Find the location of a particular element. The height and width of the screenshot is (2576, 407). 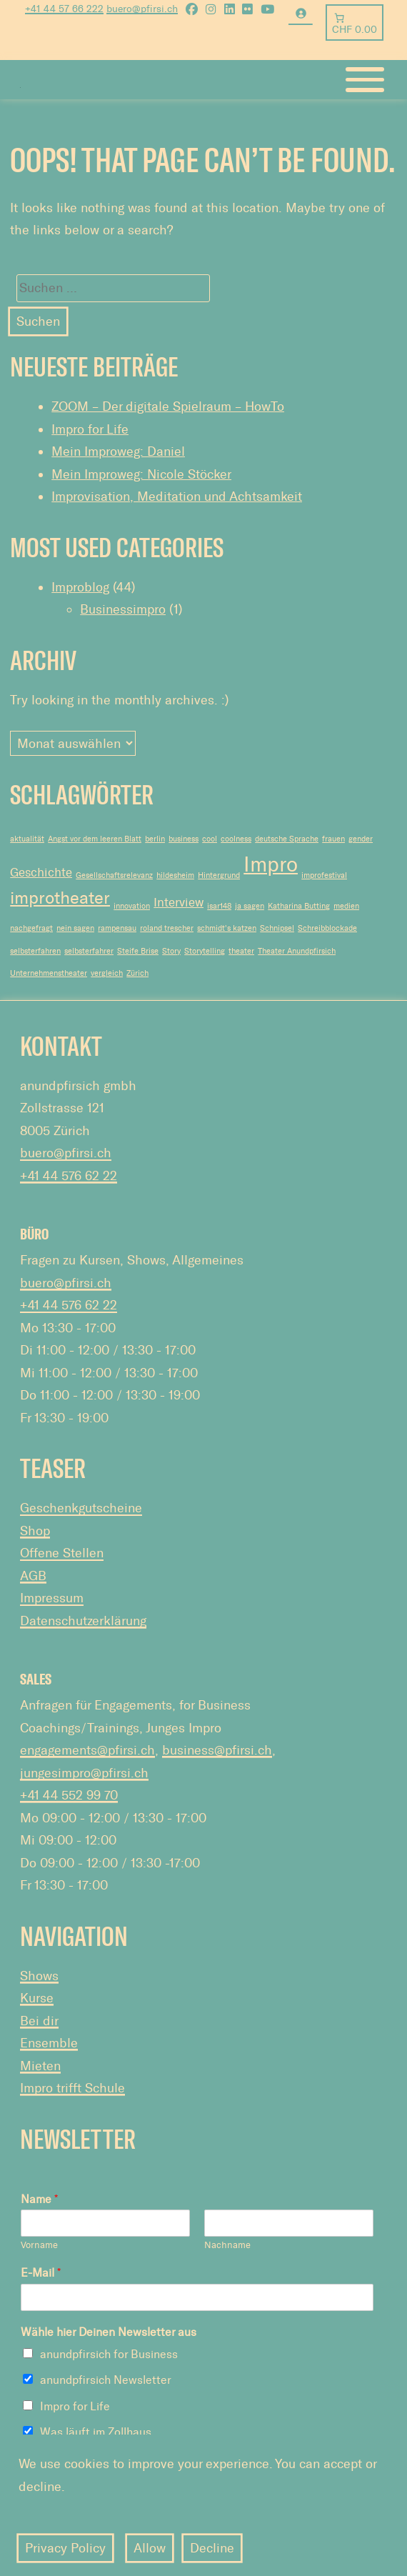

schmidt's katzen [schmidt's katzen (1 Eintrag)] is located at coordinates (226, 928).